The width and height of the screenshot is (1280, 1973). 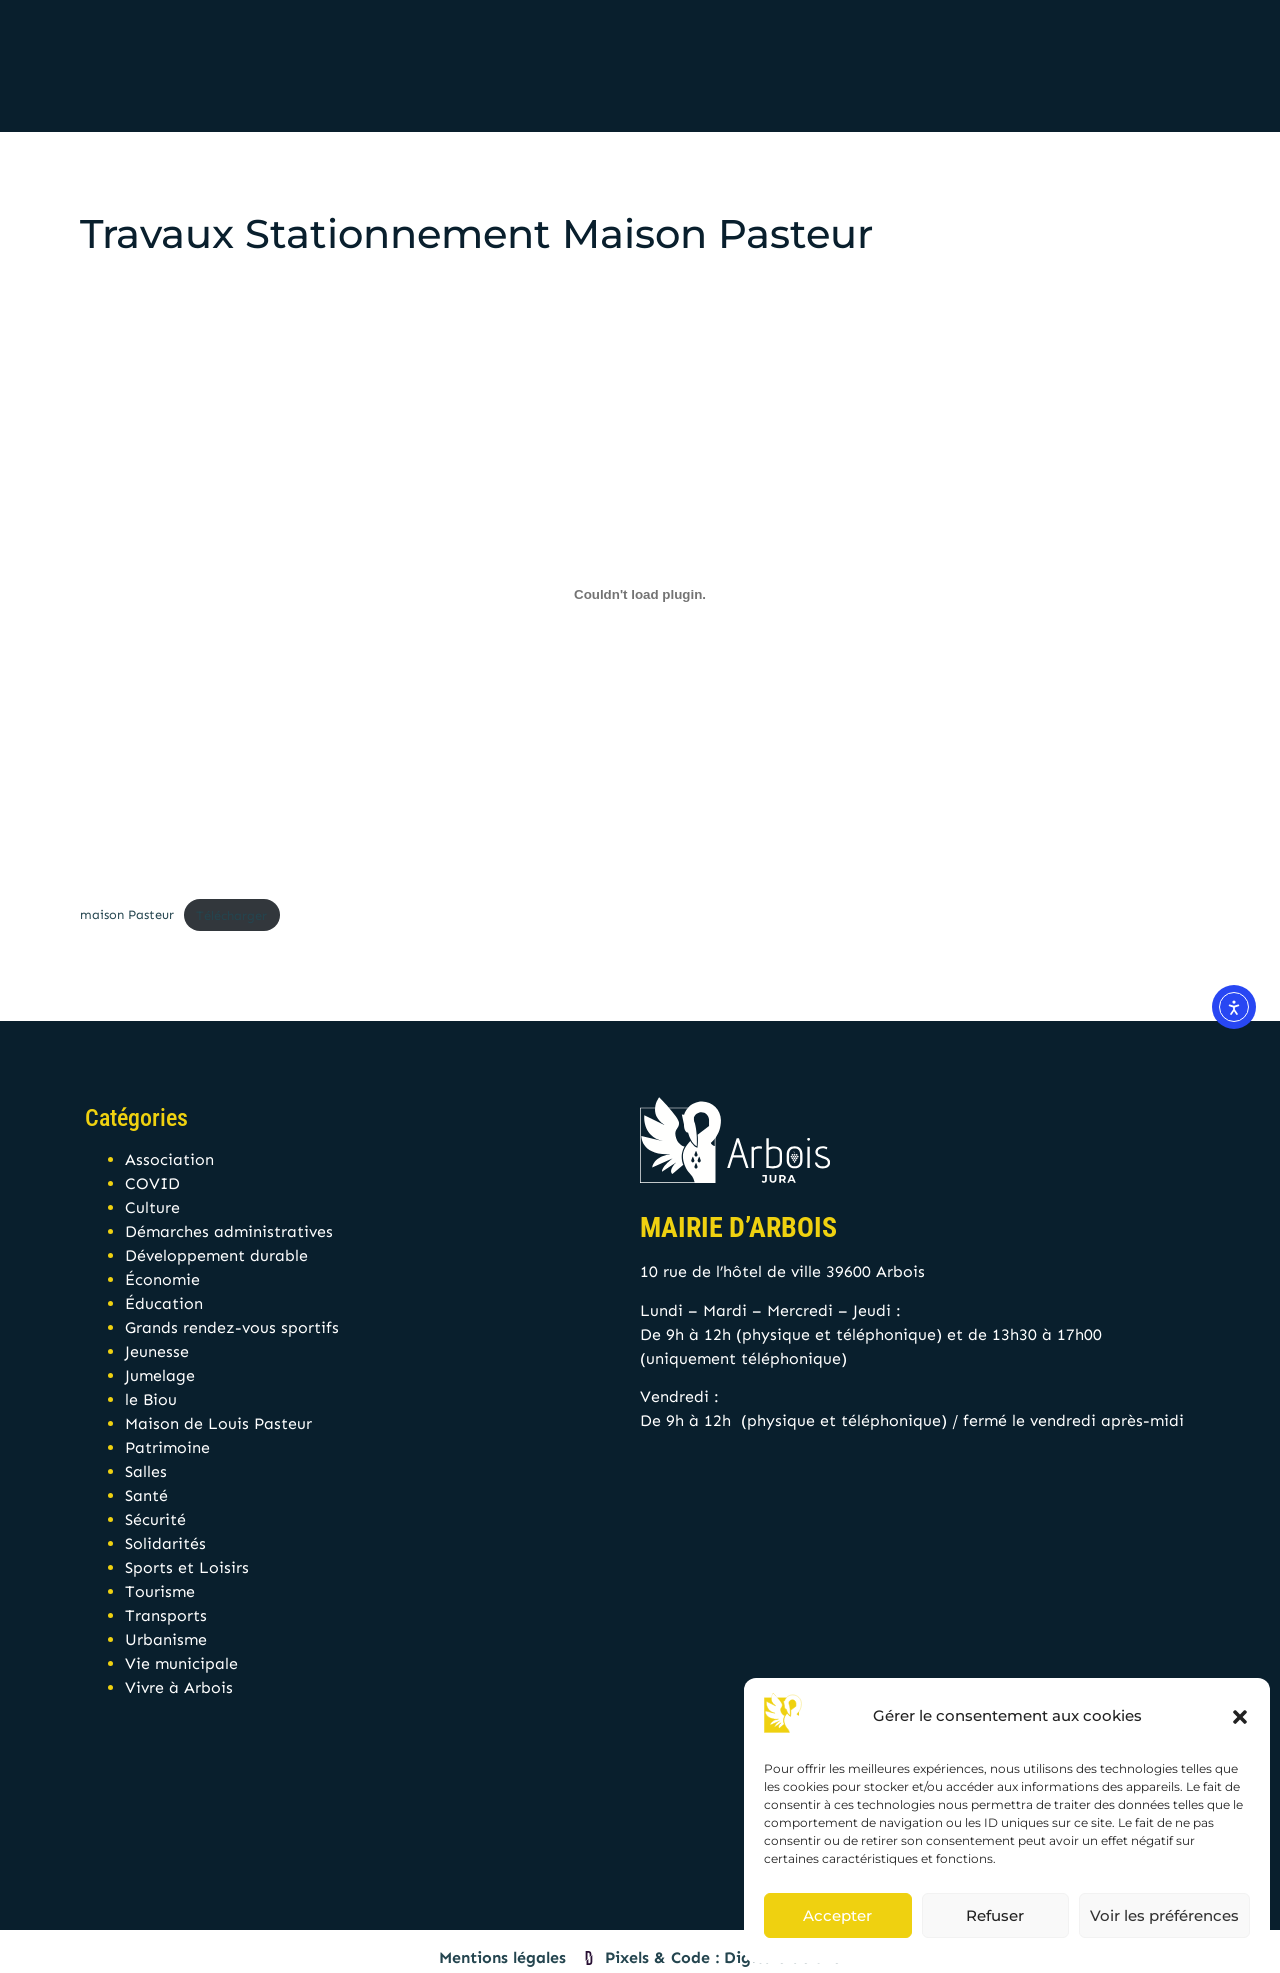 What do you see at coordinates (167, 1447) in the screenshot?
I see `Patrimoine` at bounding box center [167, 1447].